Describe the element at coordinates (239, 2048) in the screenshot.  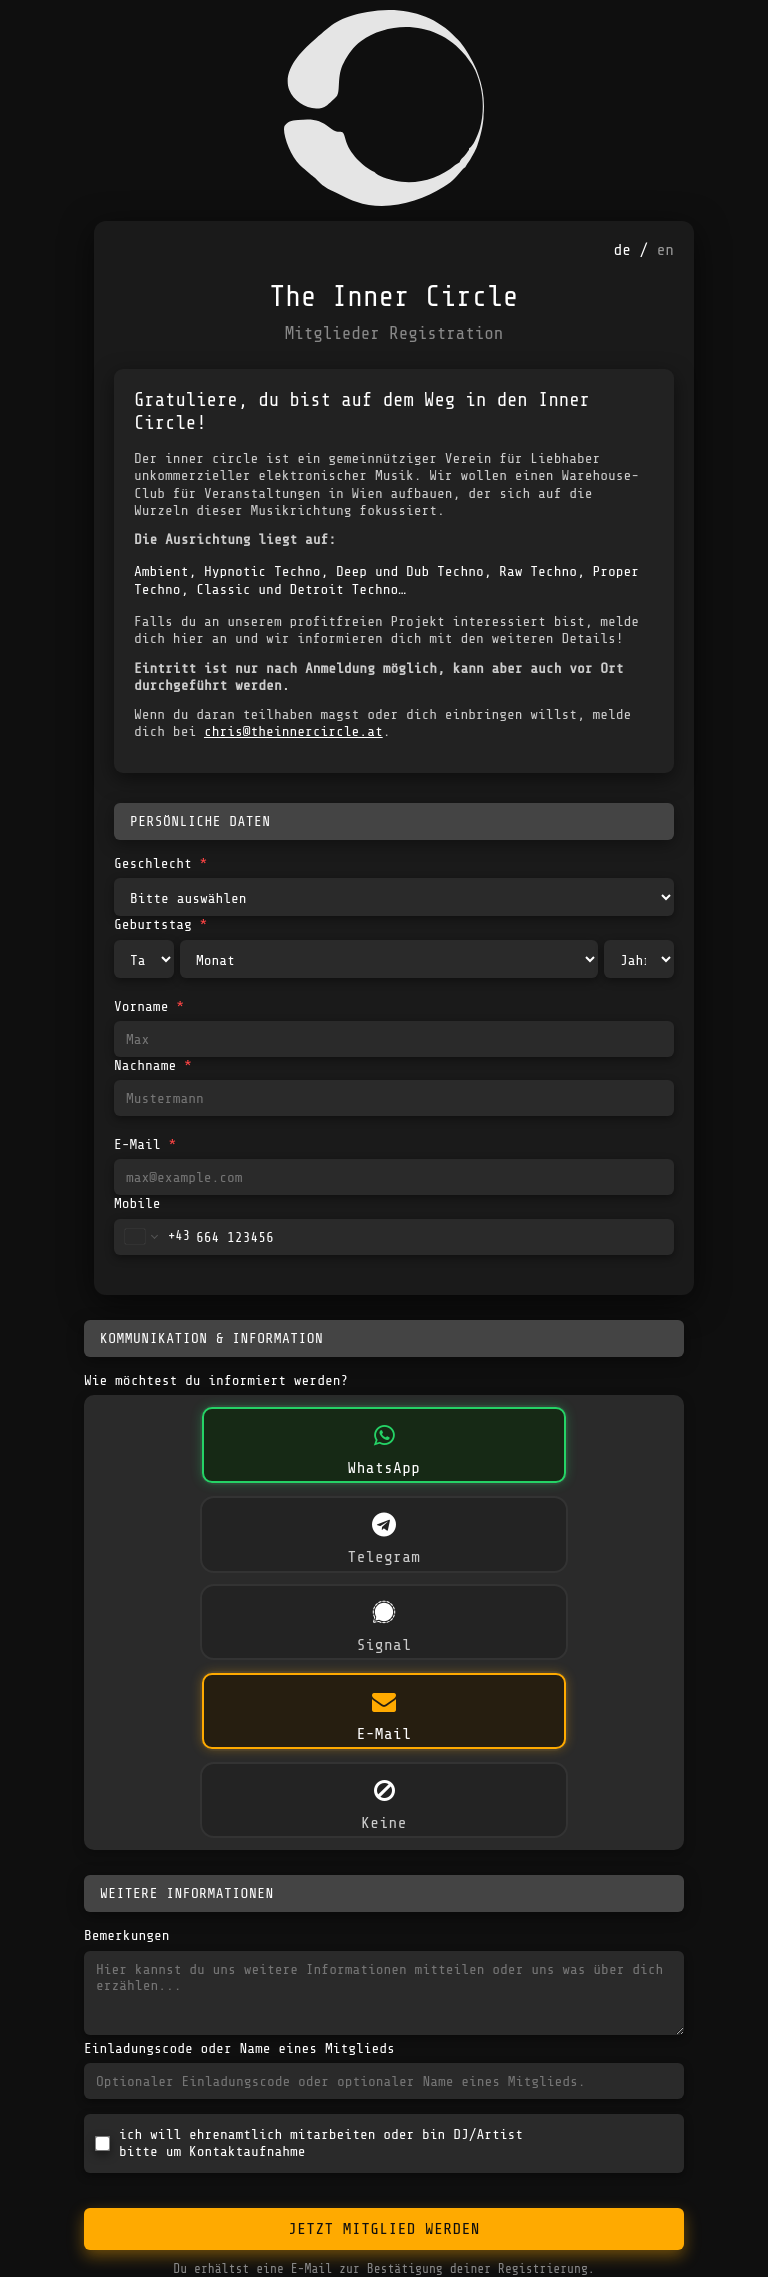
I see `Einladungscode oder Name eines Mitglieds` at that location.